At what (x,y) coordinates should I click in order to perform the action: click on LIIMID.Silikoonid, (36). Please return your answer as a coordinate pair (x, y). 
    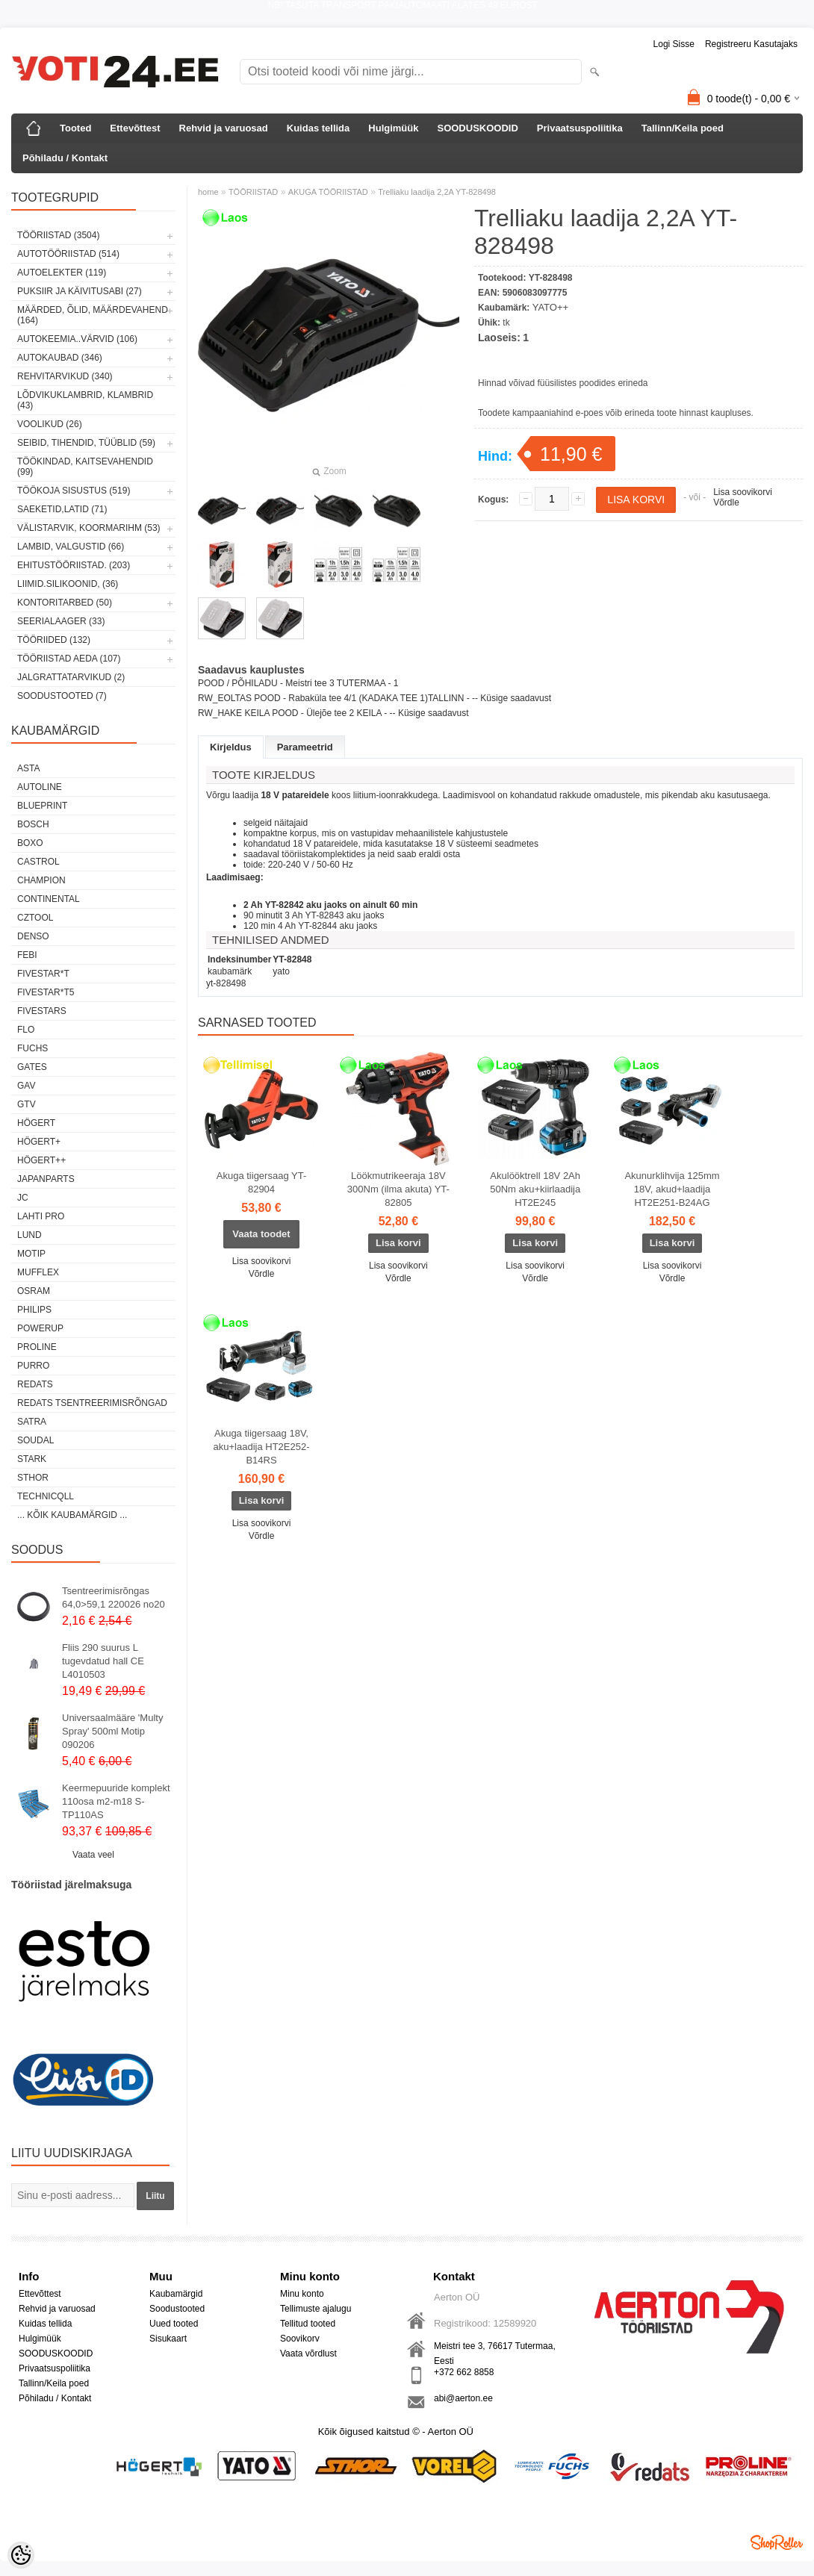
    Looking at the image, I should click on (67, 584).